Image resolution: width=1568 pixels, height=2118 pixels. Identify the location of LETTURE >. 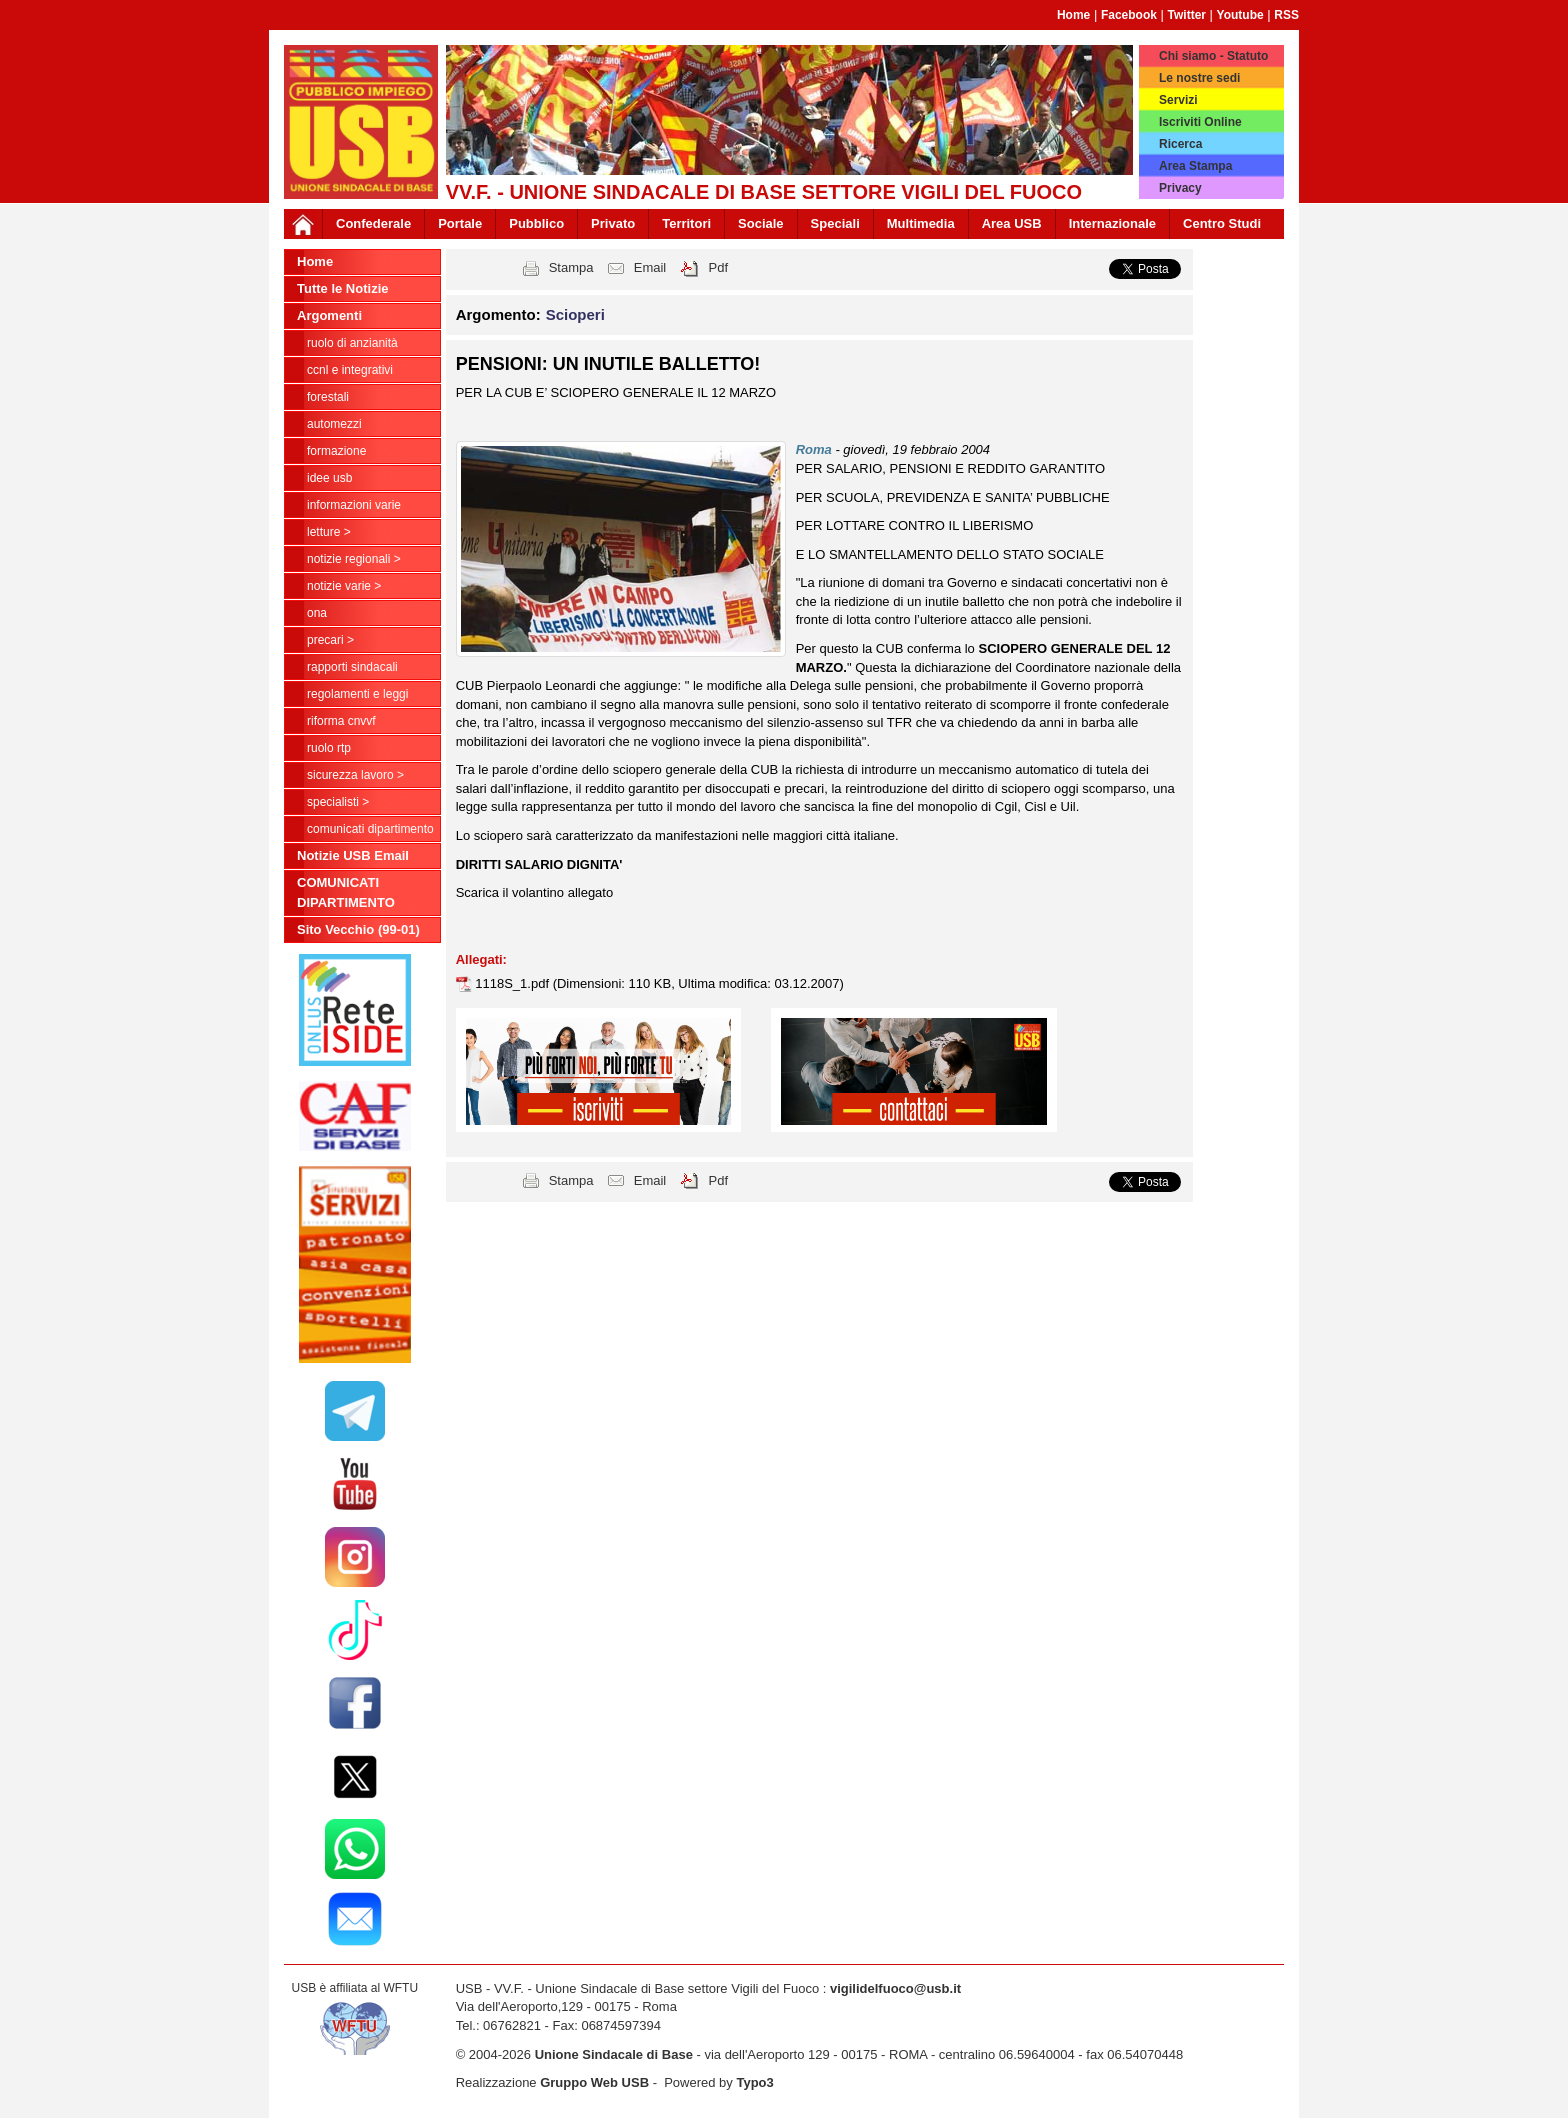
(329, 532).